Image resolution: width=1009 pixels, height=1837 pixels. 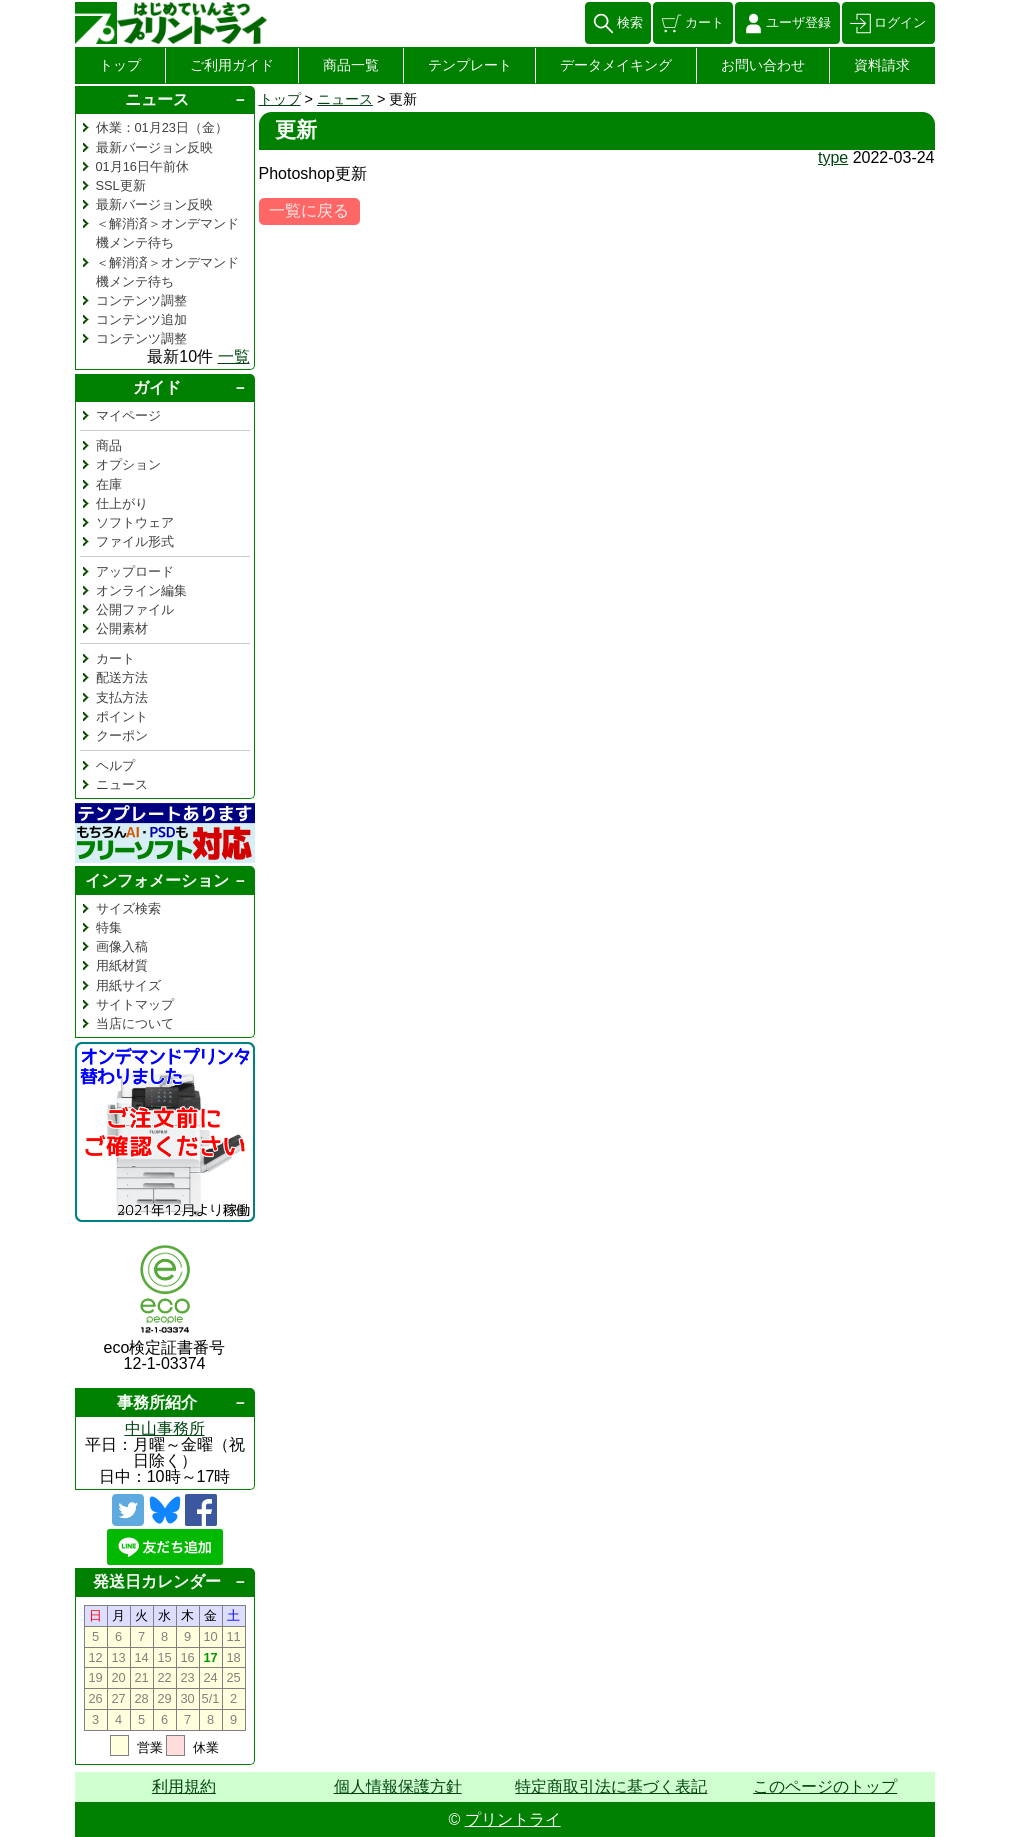 I want to click on 配送方法, so click(x=122, y=677).